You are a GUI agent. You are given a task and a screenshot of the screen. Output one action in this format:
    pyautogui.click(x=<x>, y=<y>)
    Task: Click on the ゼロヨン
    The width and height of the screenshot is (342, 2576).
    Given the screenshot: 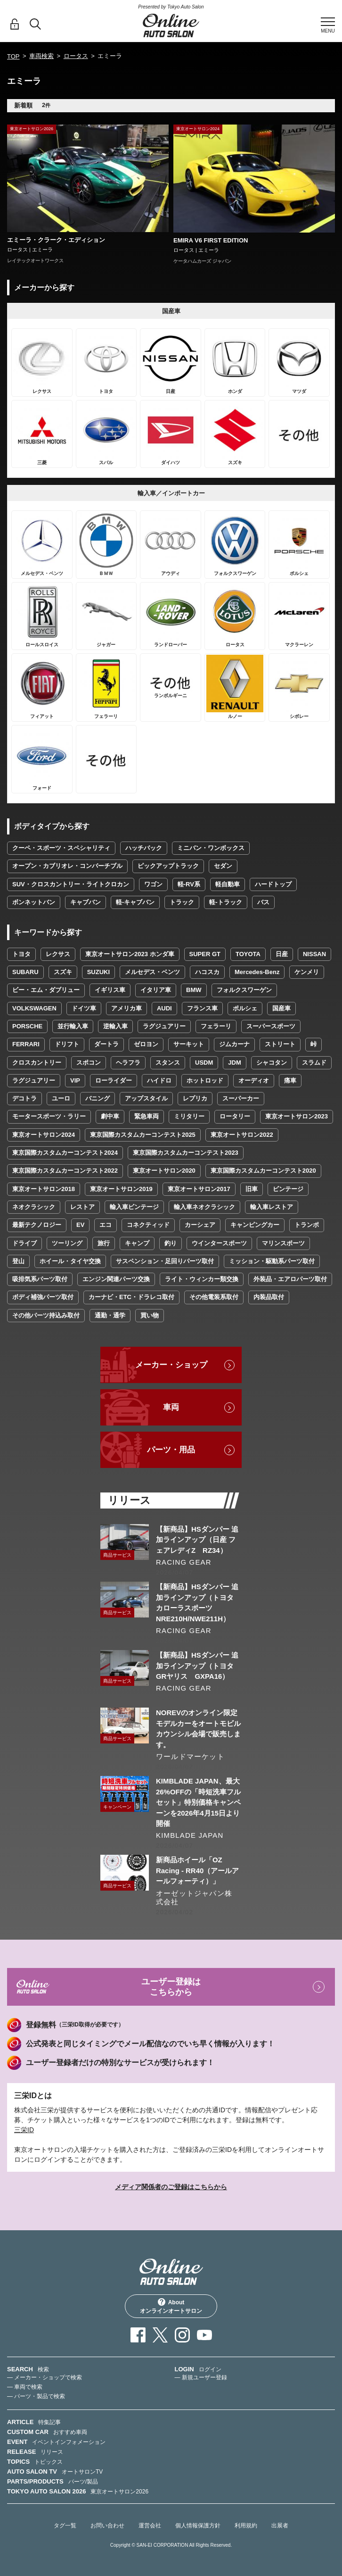 What is the action you would take?
    pyautogui.click(x=146, y=1044)
    